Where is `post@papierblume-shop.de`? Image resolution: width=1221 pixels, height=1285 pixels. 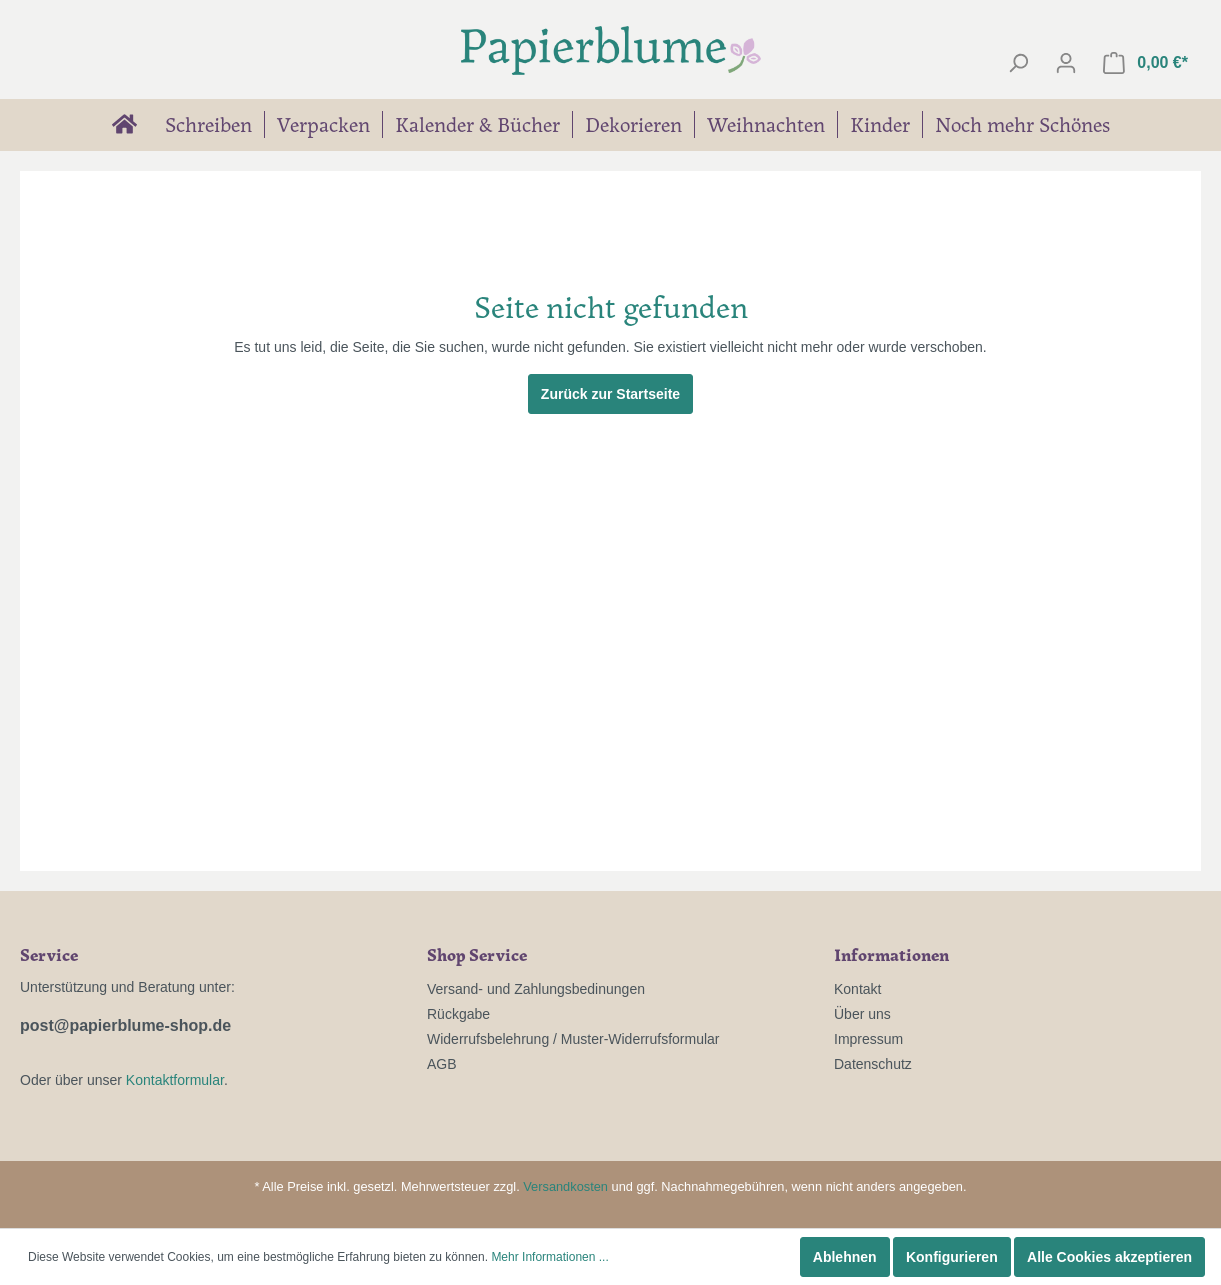
post@papierblume-shop.de is located at coordinates (125, 1025).